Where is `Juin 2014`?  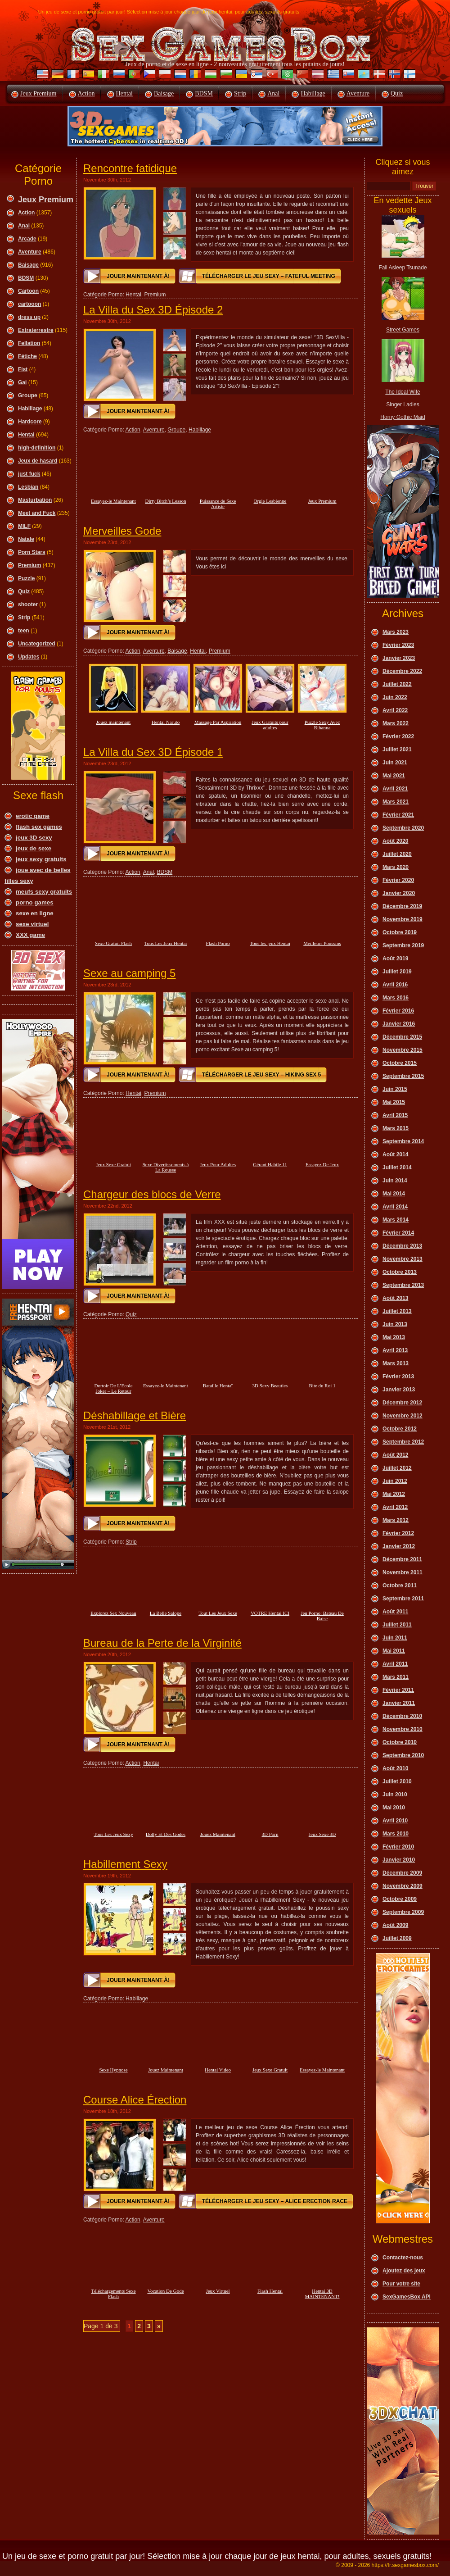 Juin 2014 is located at coordinates (394, 1180).